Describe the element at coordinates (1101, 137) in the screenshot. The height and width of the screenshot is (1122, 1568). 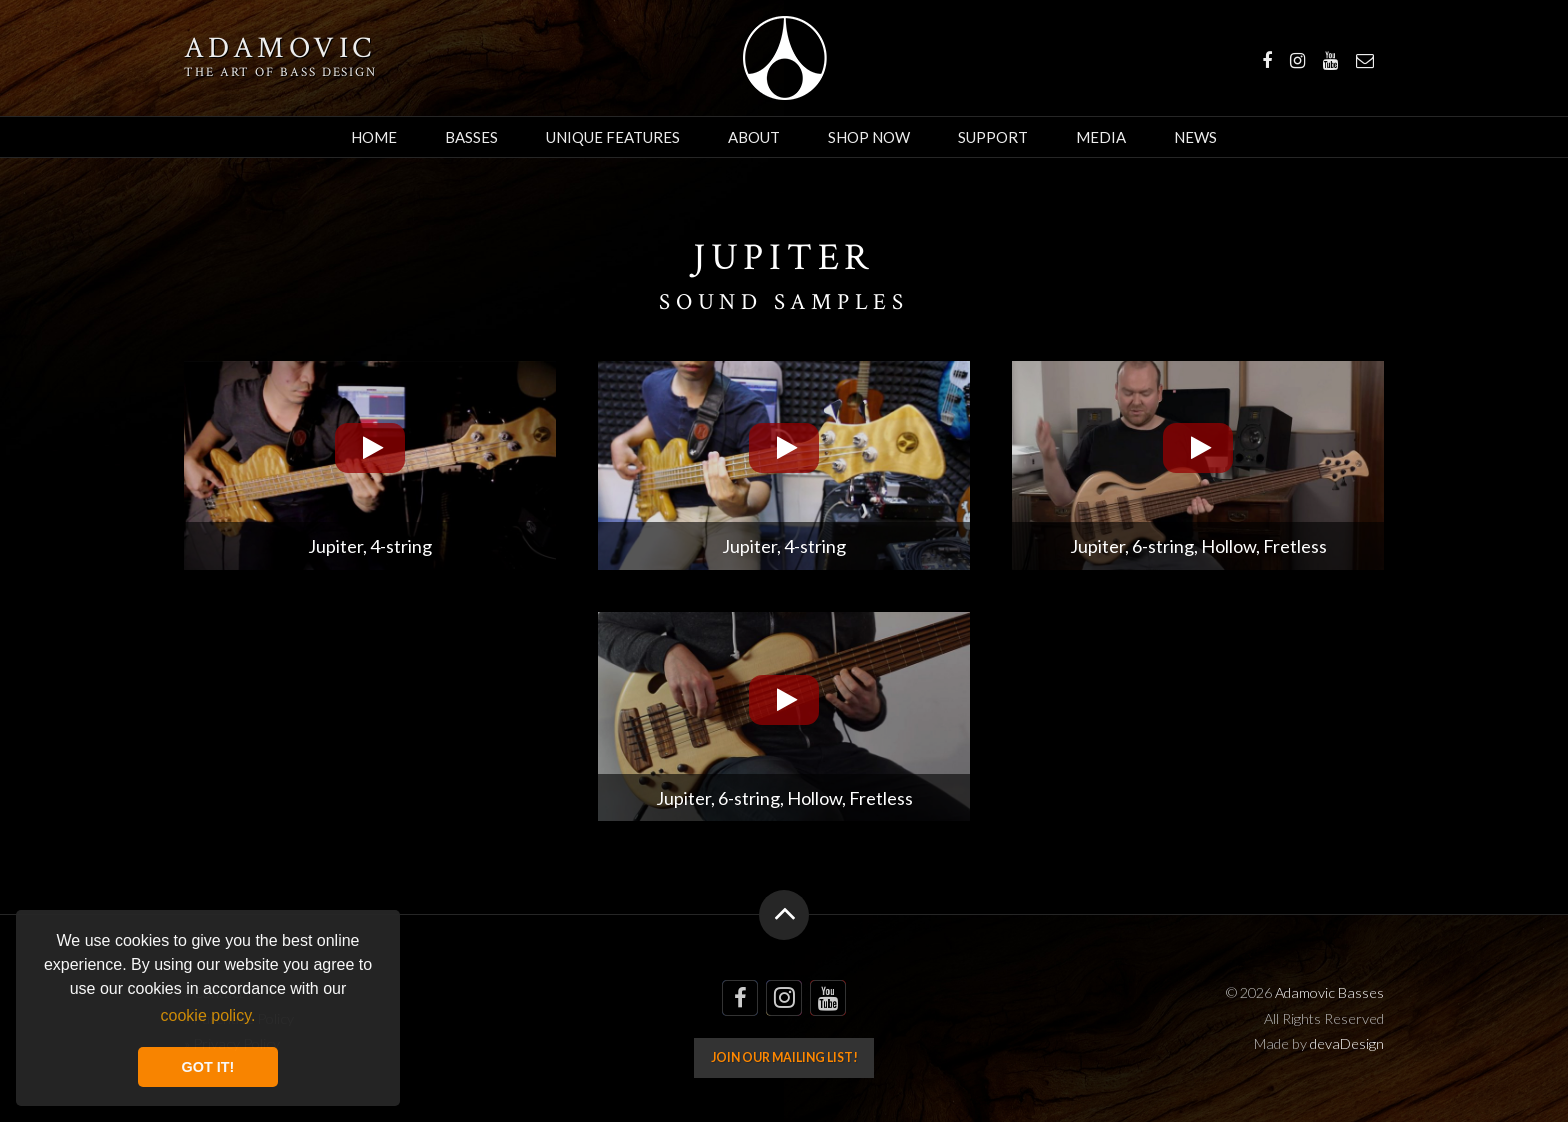
I see `Media` at that location.